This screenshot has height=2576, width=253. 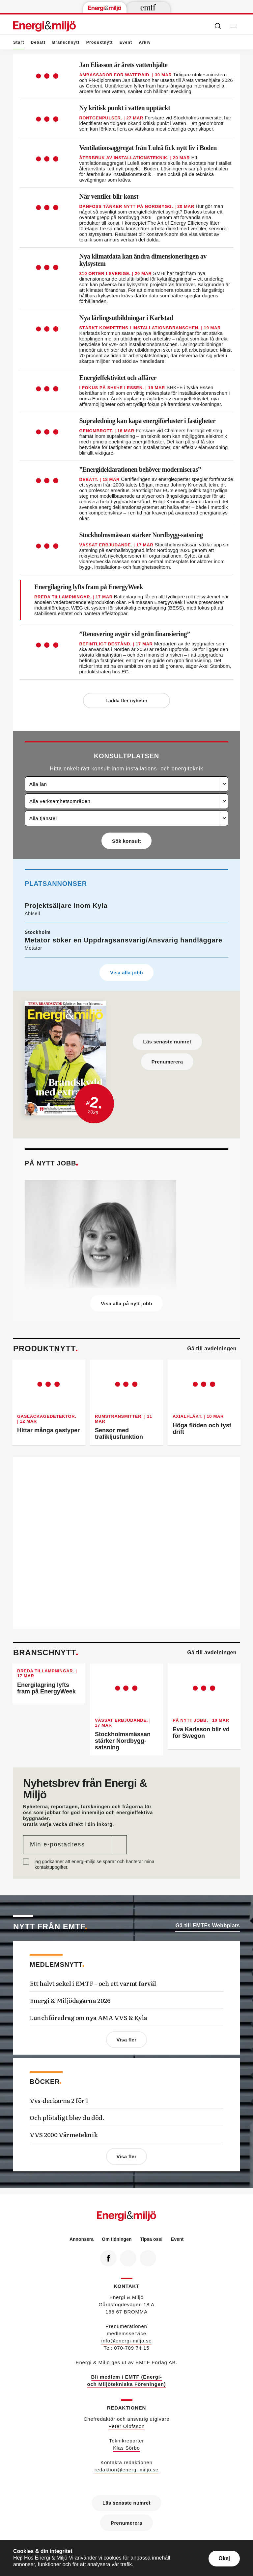 What do you see at coordinates (125, 2253) in the screenshot?
I see `Linkedin` at bounding box center [125, 2253].